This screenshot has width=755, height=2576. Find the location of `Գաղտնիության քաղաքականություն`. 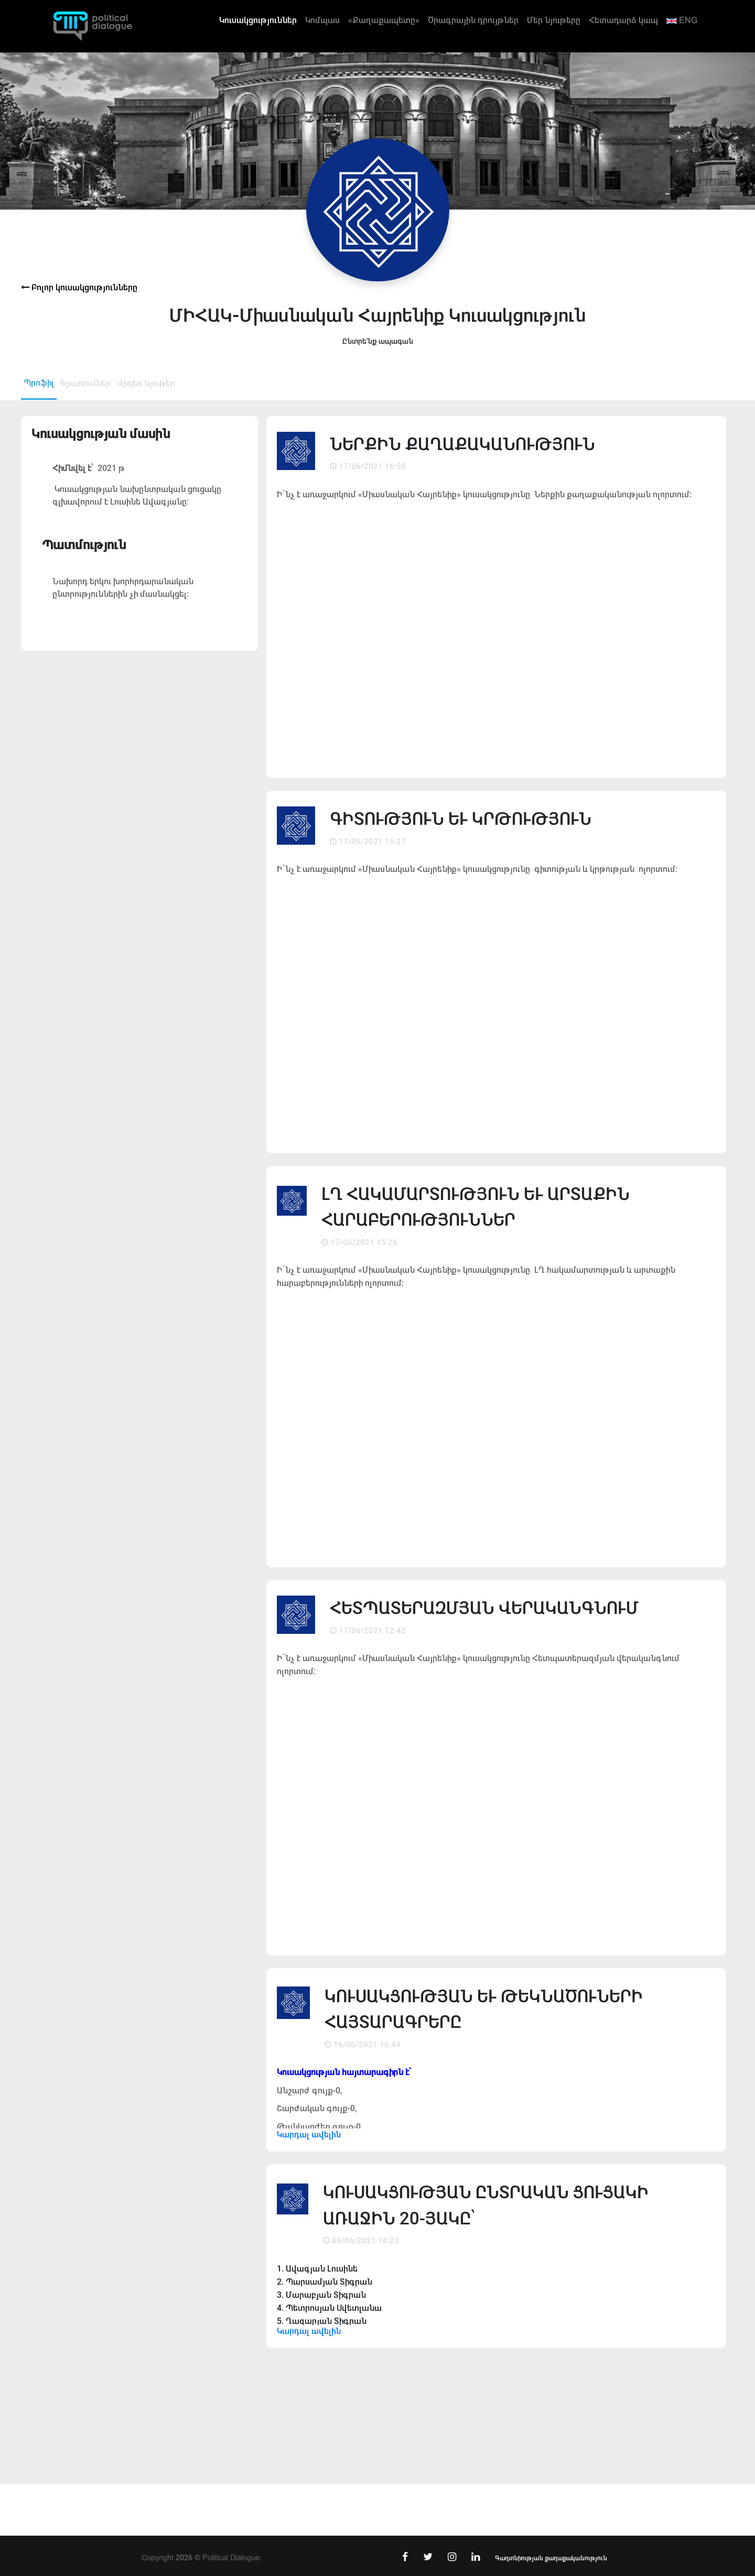

Գաղտնիության քաղաքականություն is located at coordinates (551, 2558).